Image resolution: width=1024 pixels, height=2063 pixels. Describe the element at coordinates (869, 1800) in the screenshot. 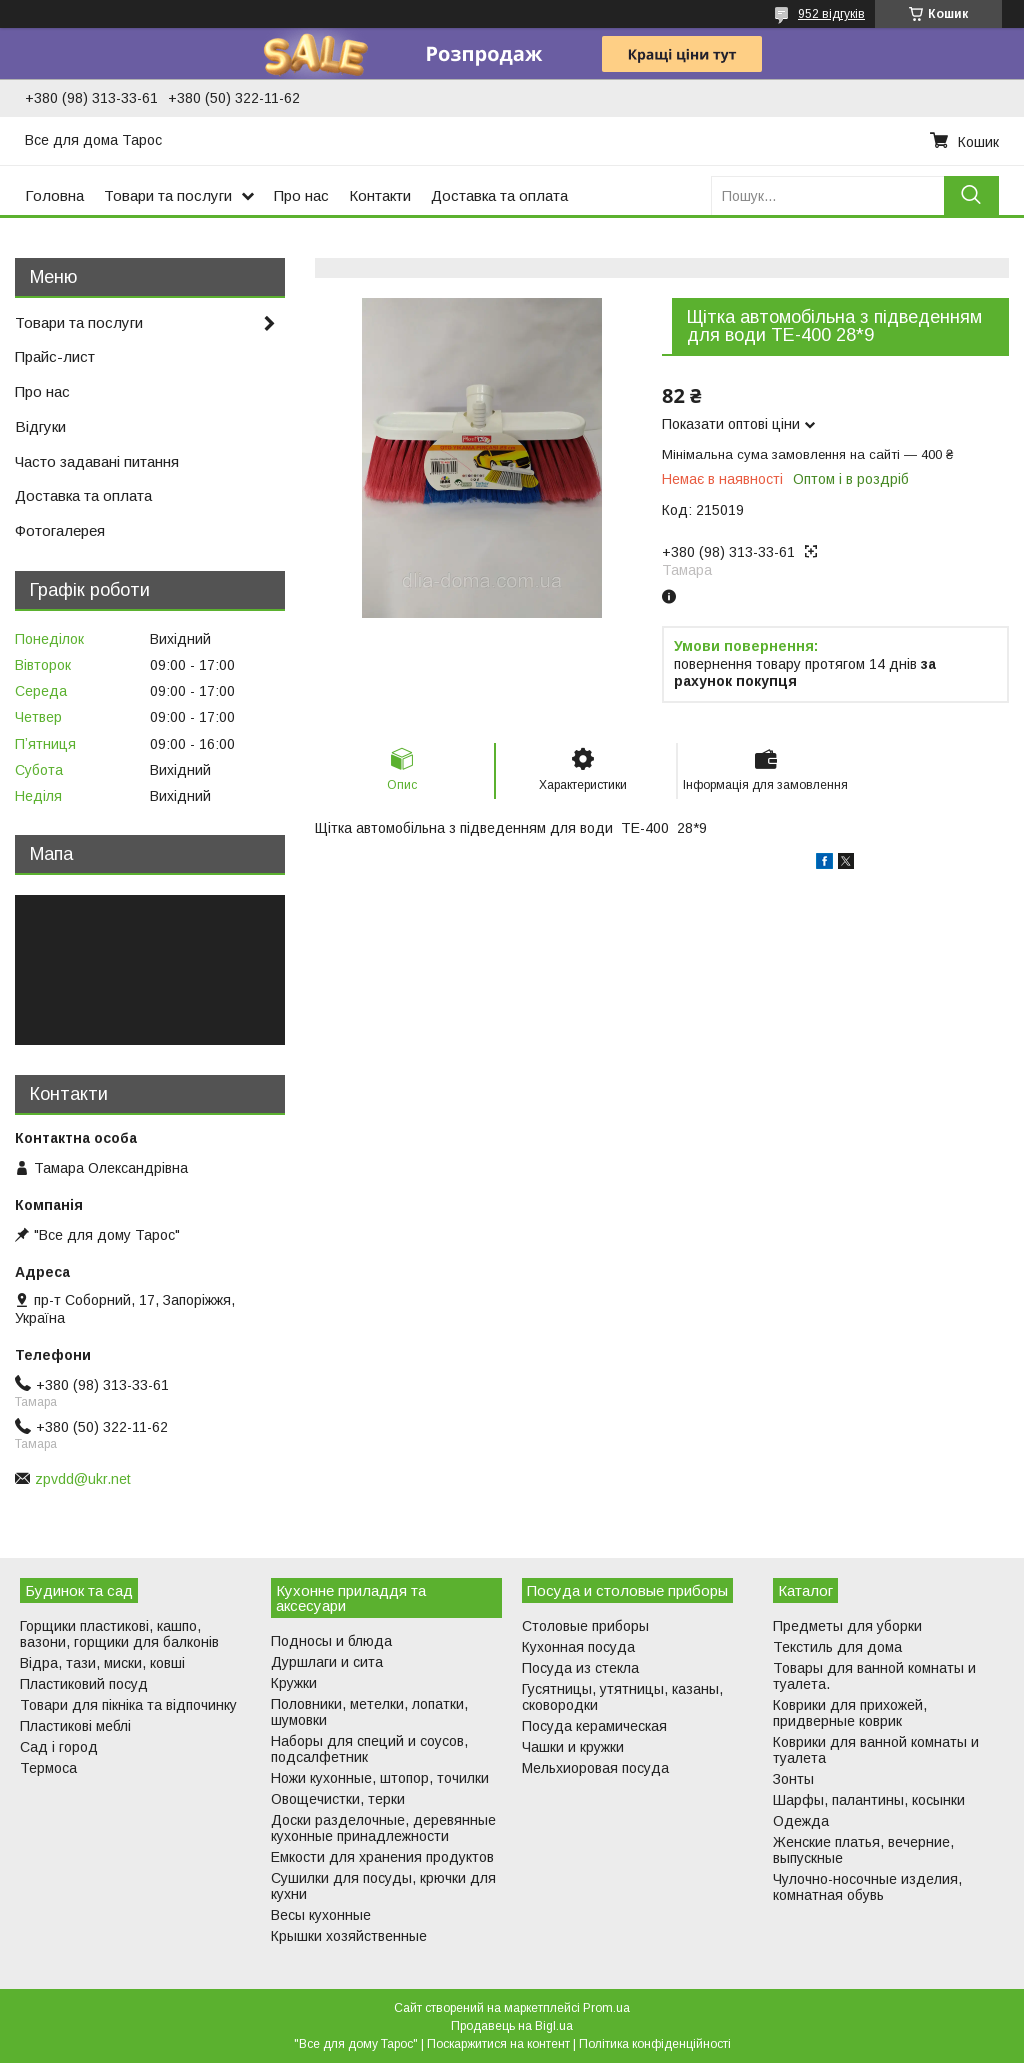

I see `Шарфы, палантины, косынки` at that location.